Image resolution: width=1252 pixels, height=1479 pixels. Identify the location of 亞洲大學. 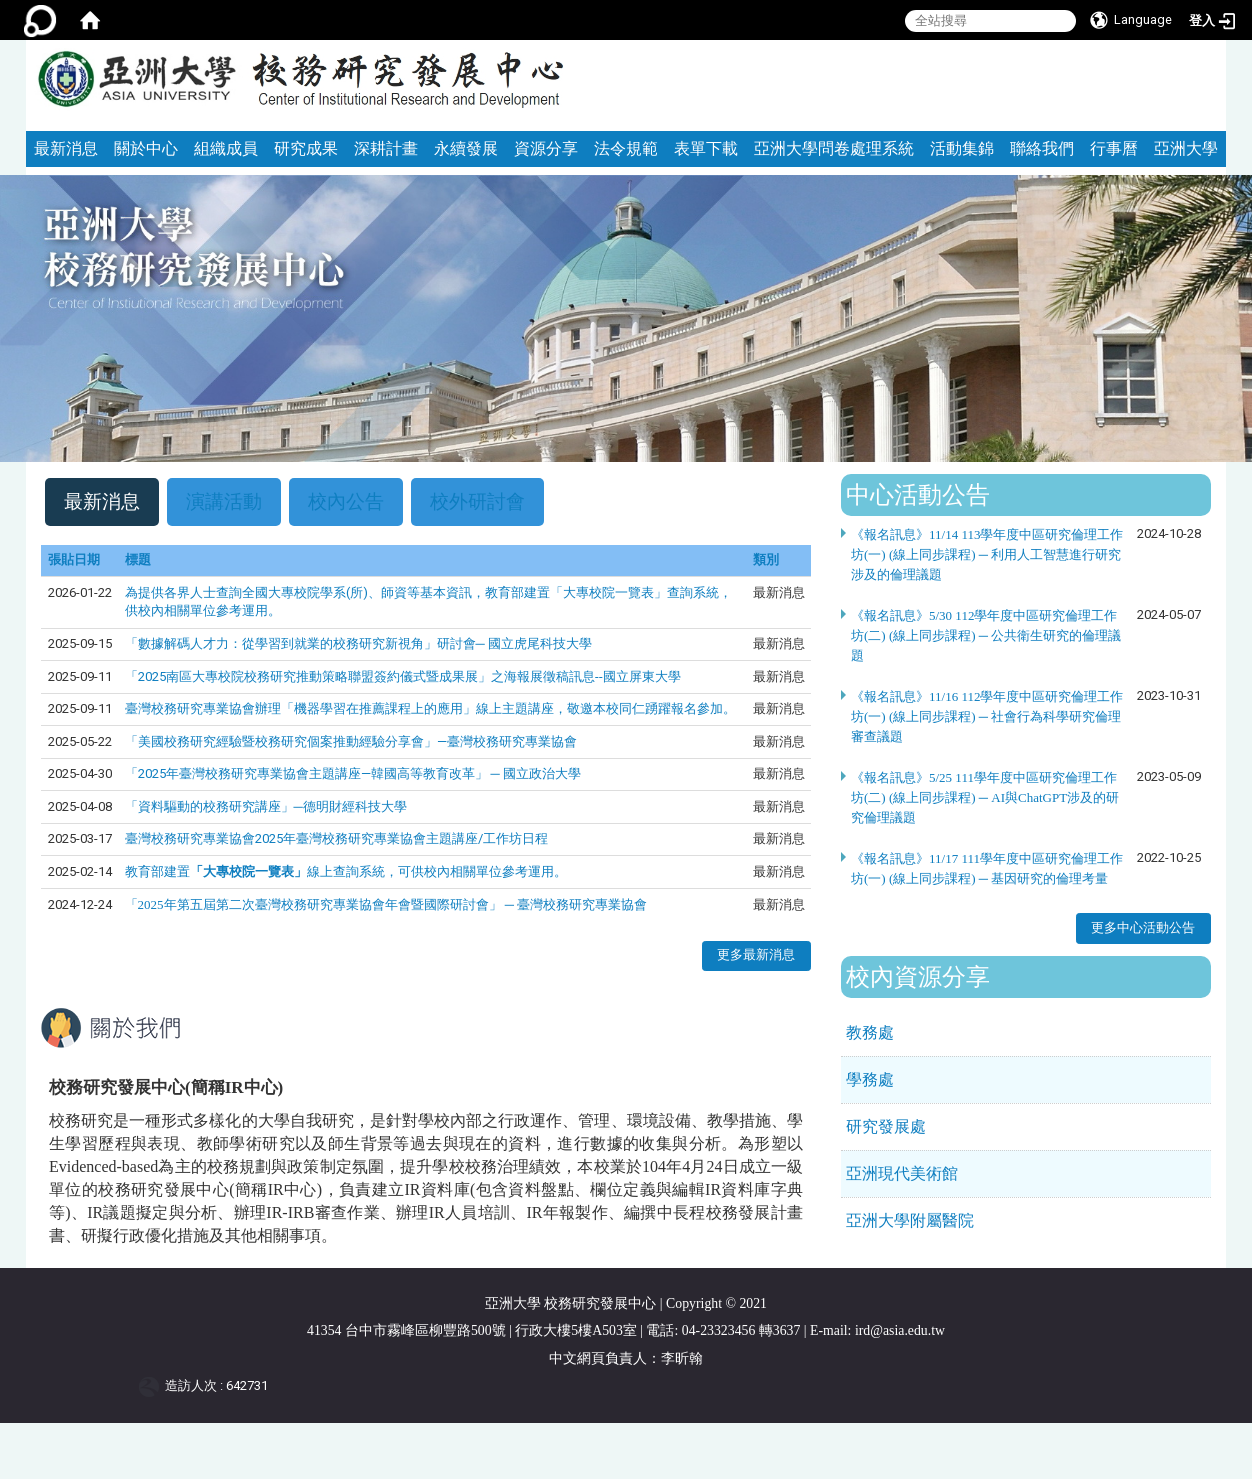
(1186, 148).